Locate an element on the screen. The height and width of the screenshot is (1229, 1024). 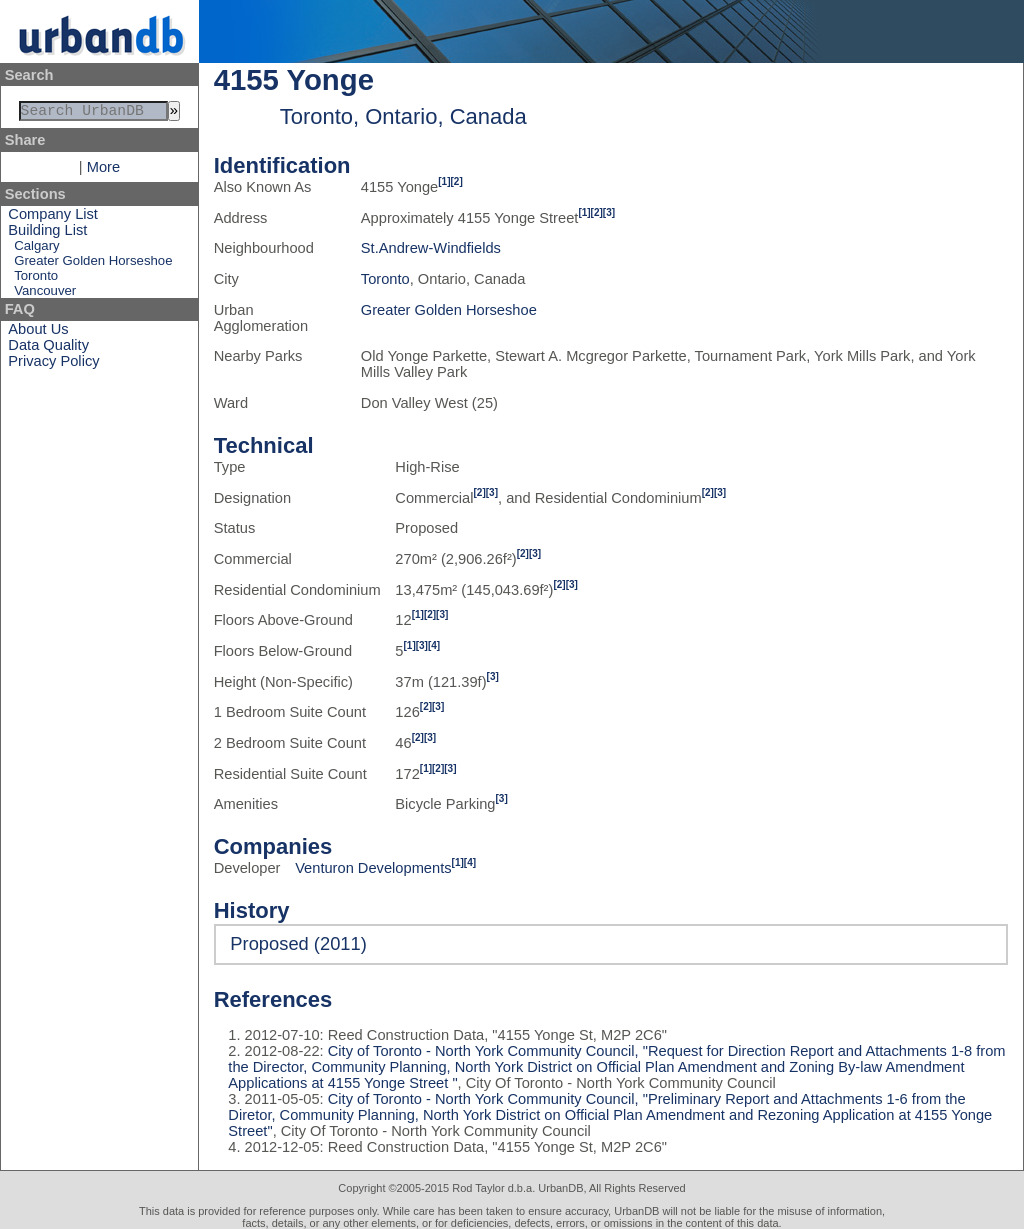
[2] is located at coordinates (457, 181).